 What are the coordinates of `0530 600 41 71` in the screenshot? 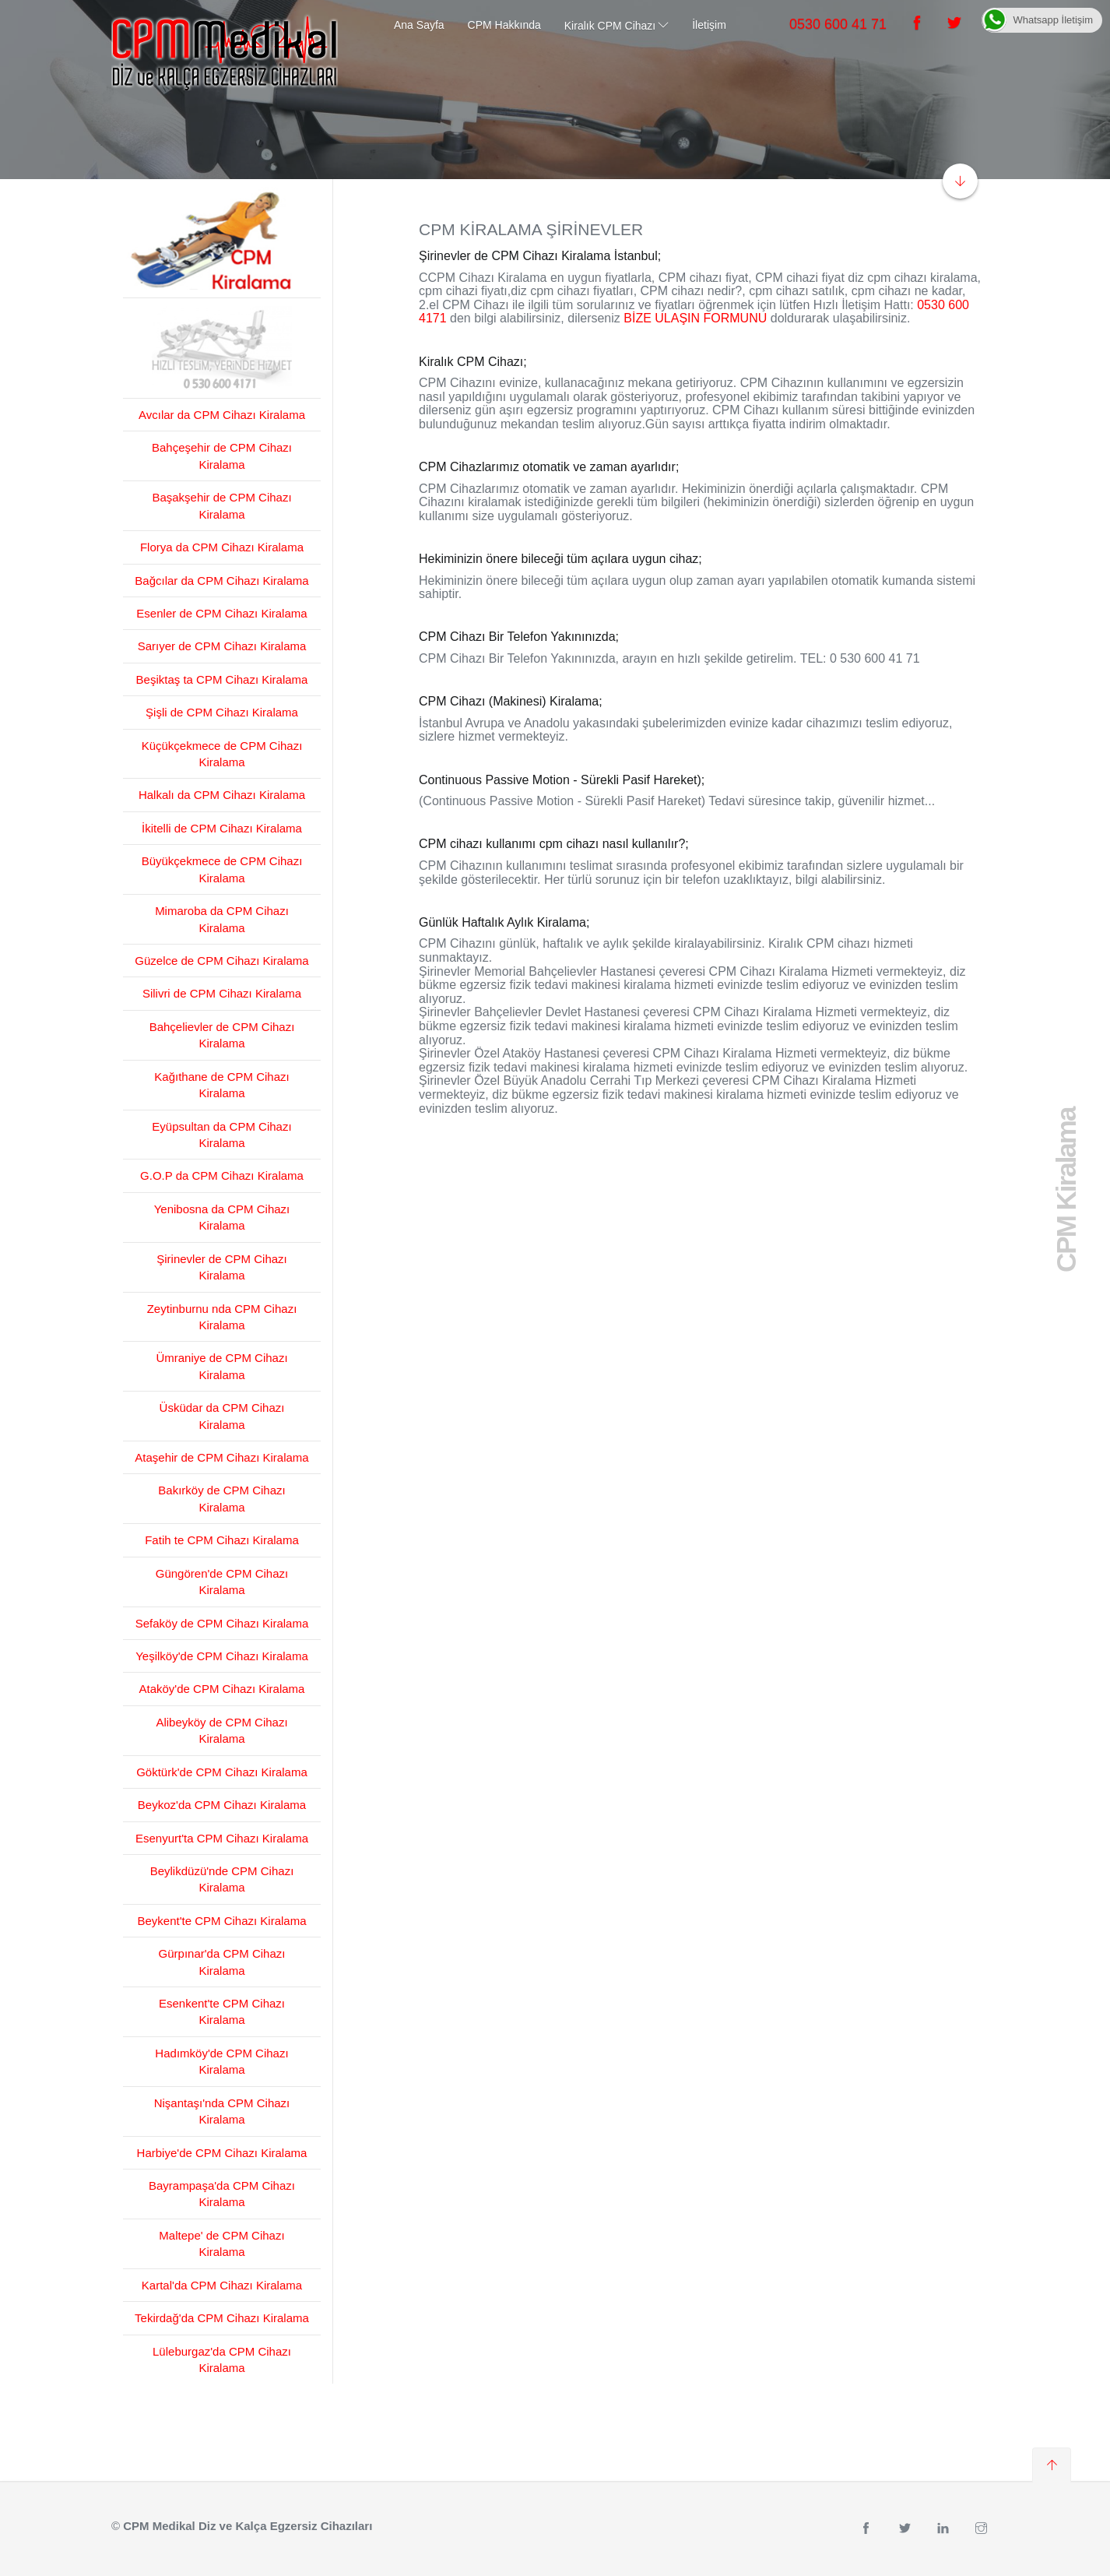 It's located at (838, 24).